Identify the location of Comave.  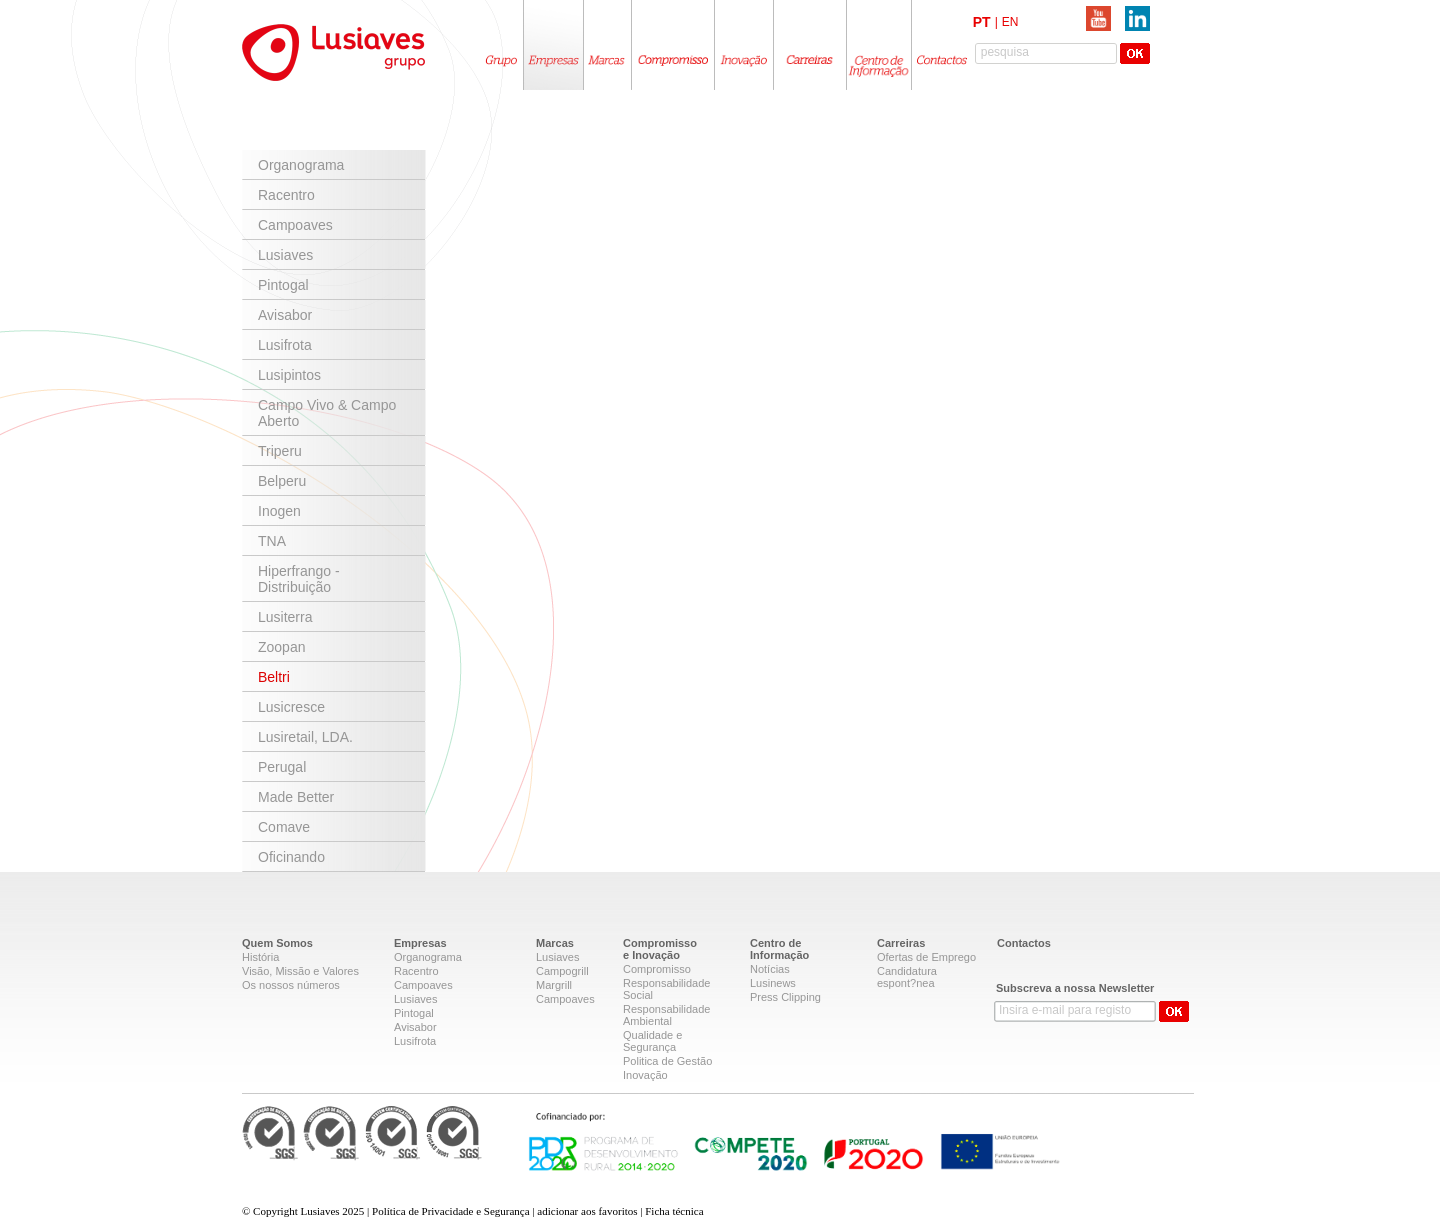
(284, 827).